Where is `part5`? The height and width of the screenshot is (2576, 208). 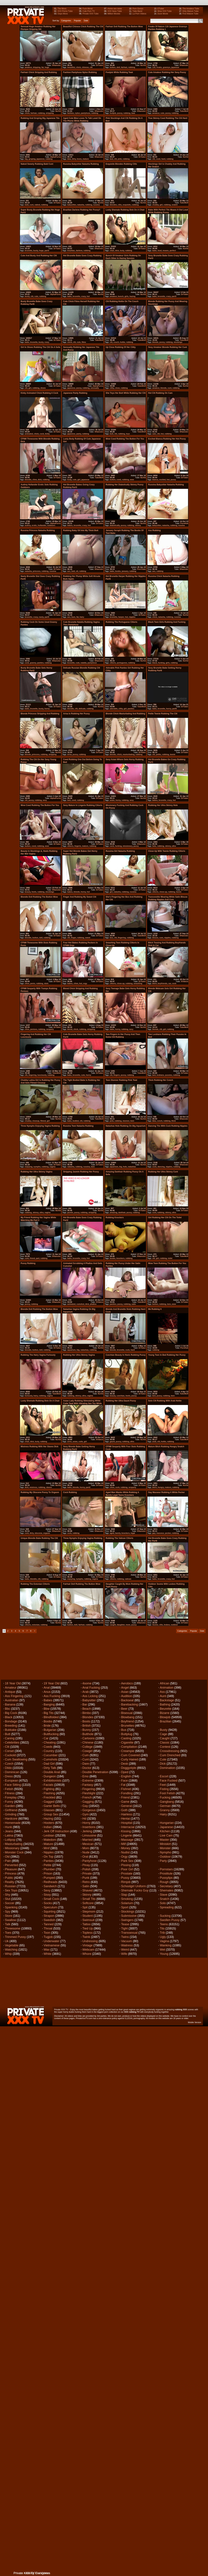 part5 is located at coordinates (47, 617).